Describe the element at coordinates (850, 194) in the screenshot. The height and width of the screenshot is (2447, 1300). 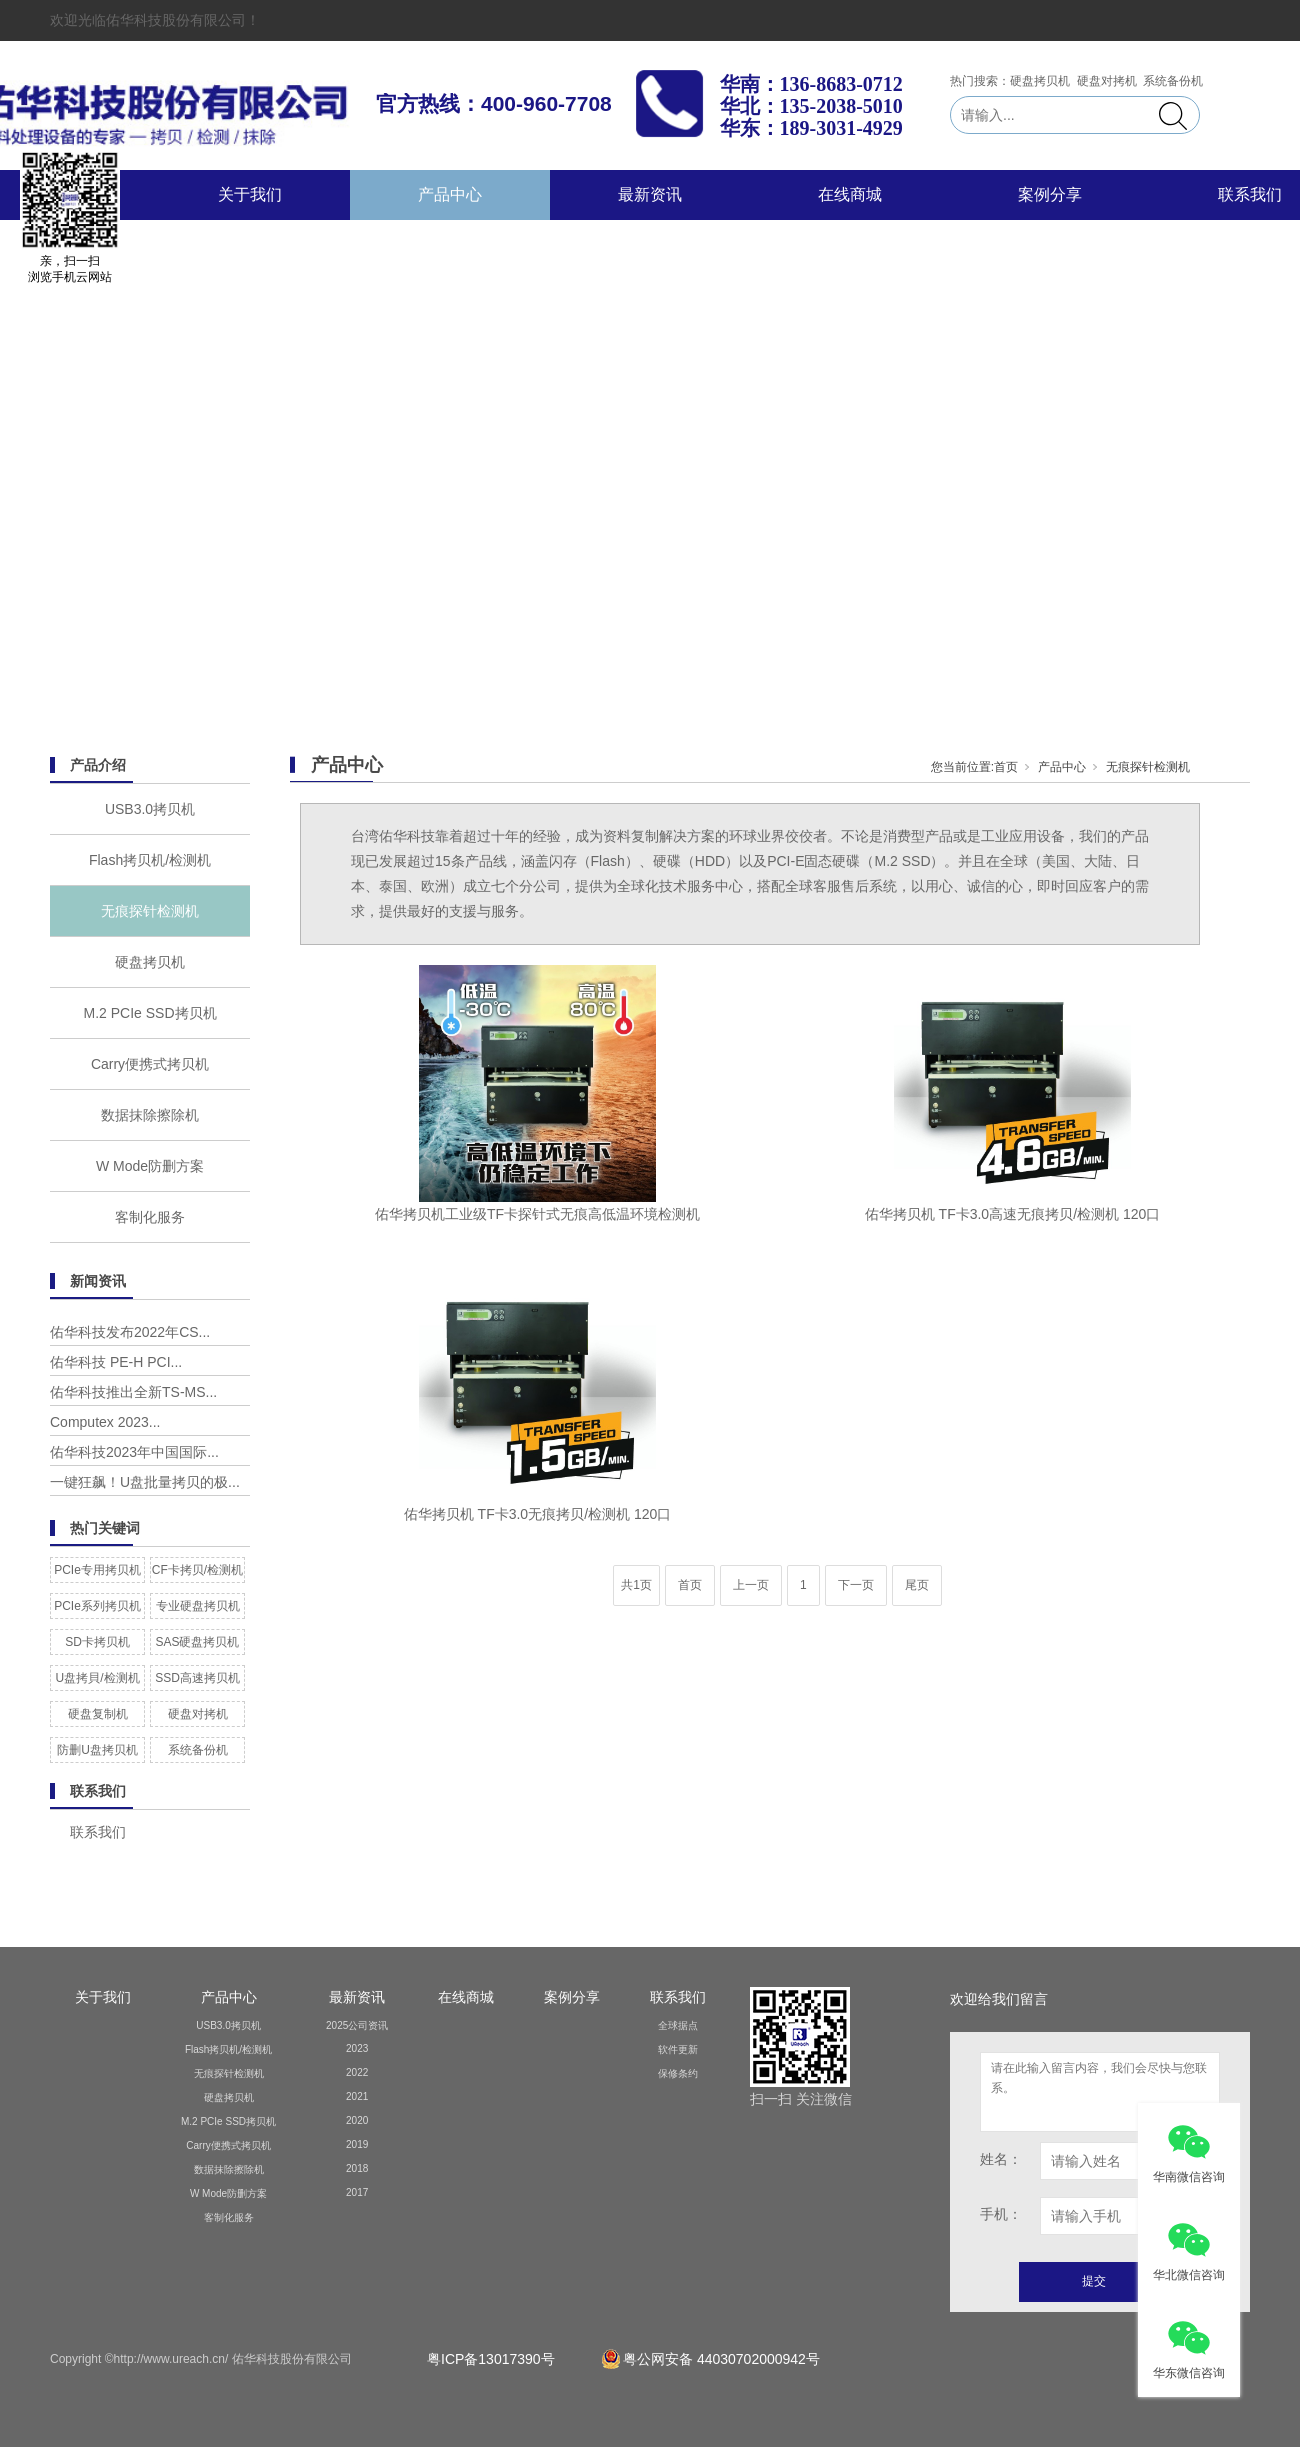
I see `在线商城` at that location.